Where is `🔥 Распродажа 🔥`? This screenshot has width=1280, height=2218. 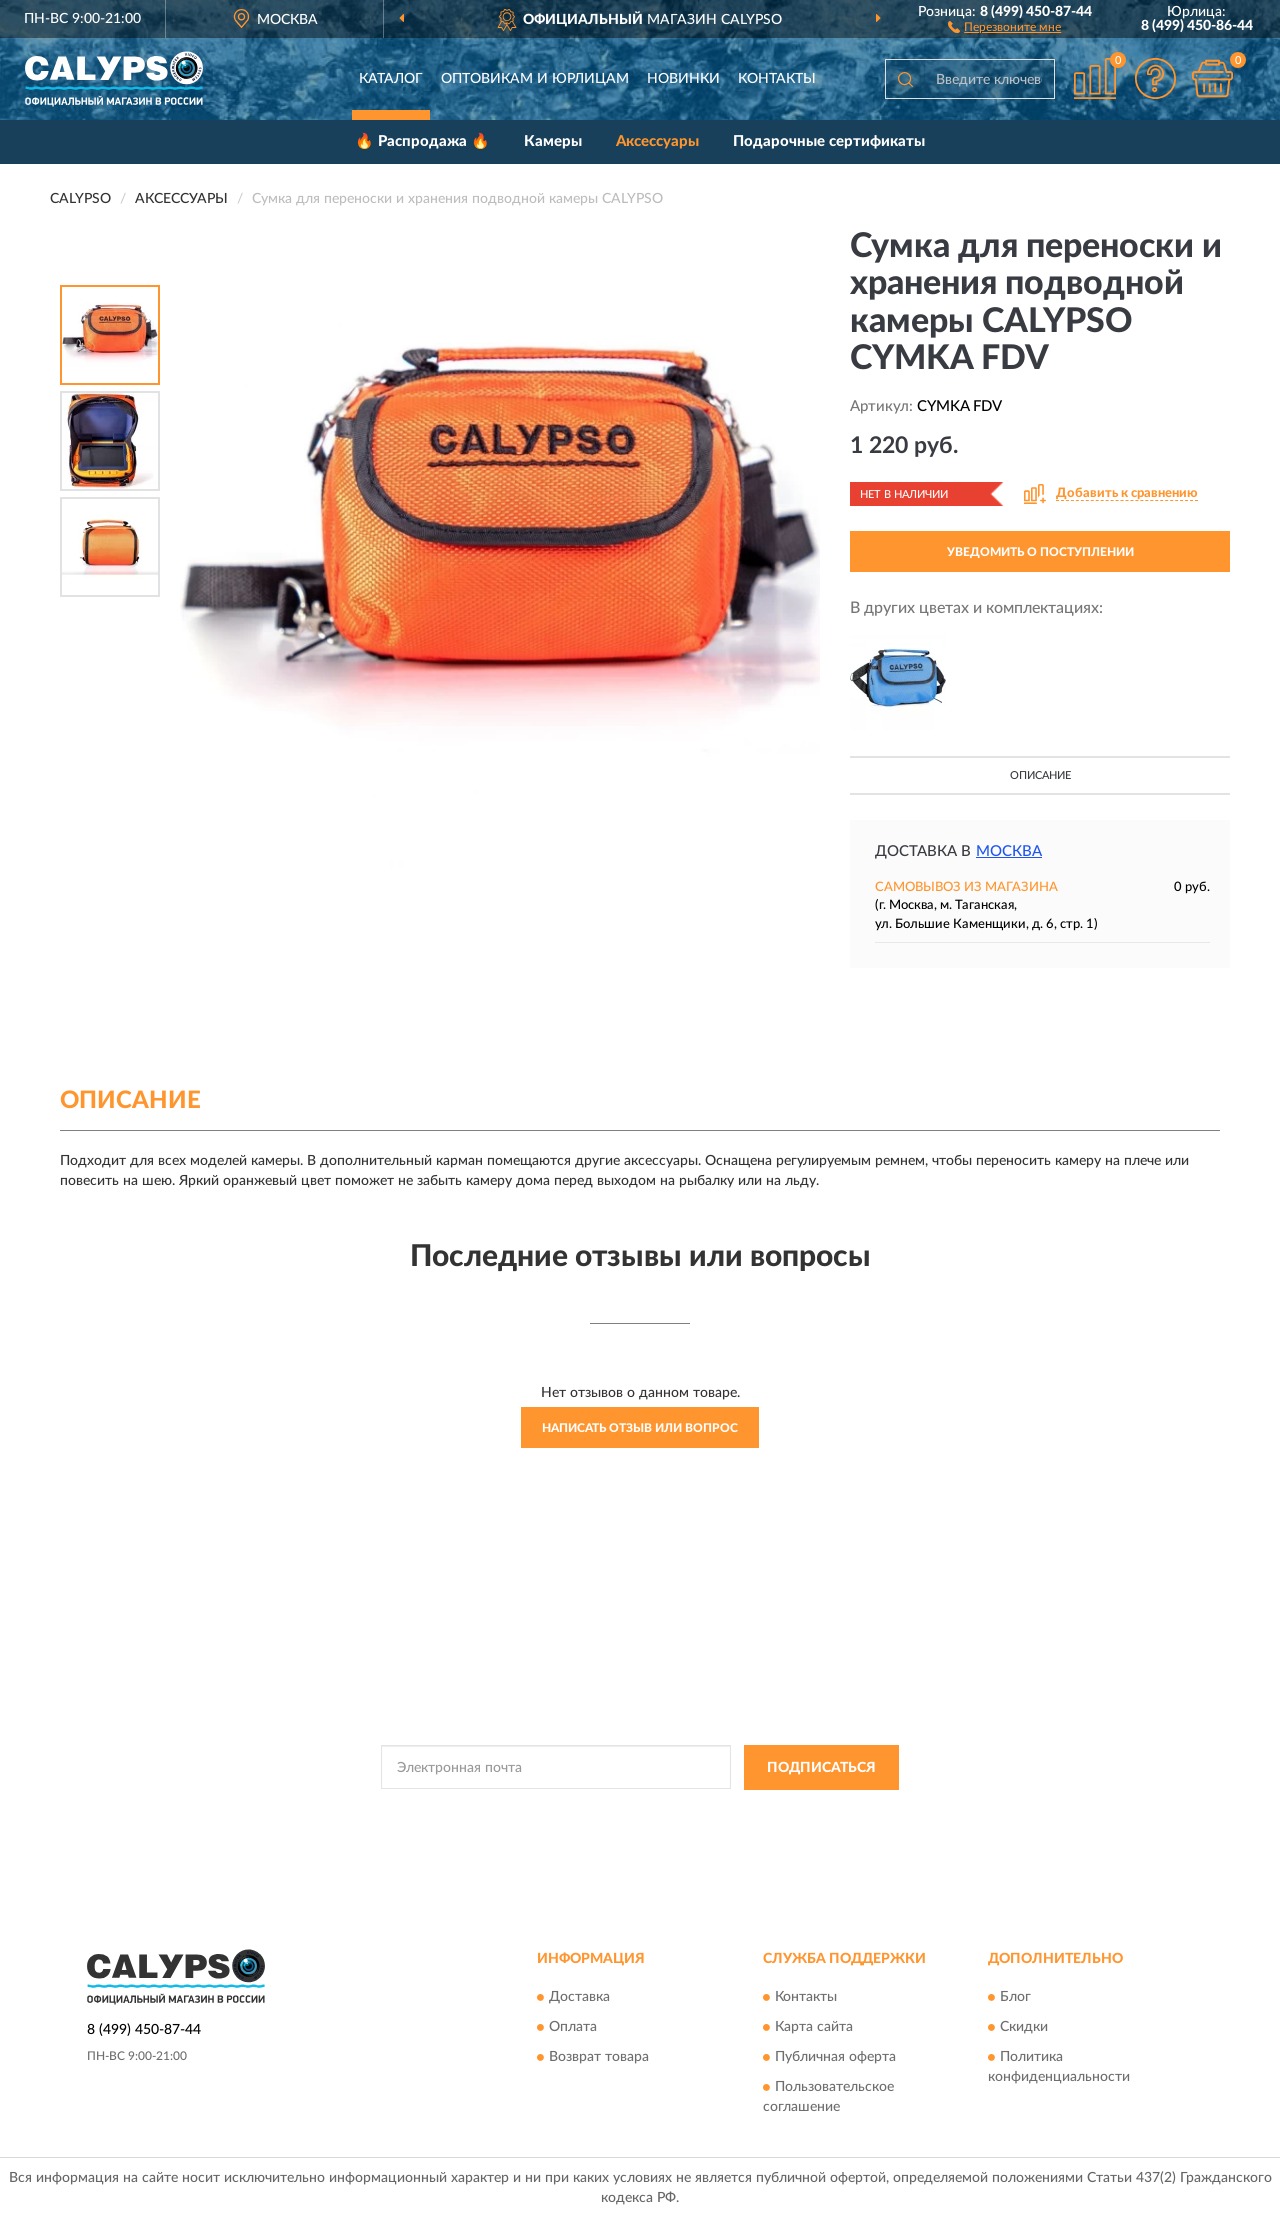 🔥 Распродажа 🔥 is located at coordinates (422, 141).